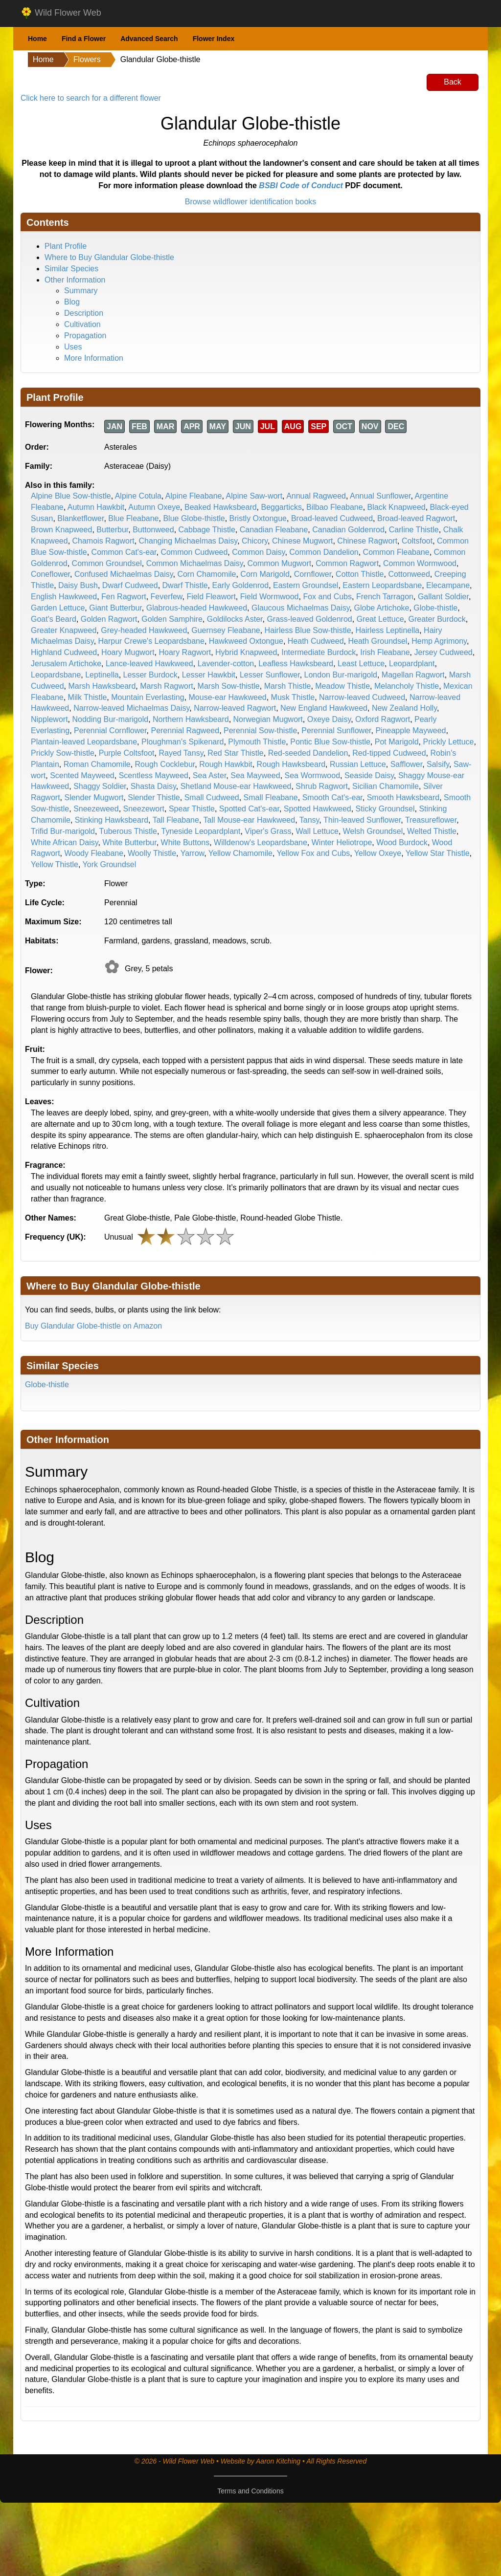  What do you see at coordinates (258, 552) in the screenshot?
I see `Common Daisy` at bounding box center [258, 552].